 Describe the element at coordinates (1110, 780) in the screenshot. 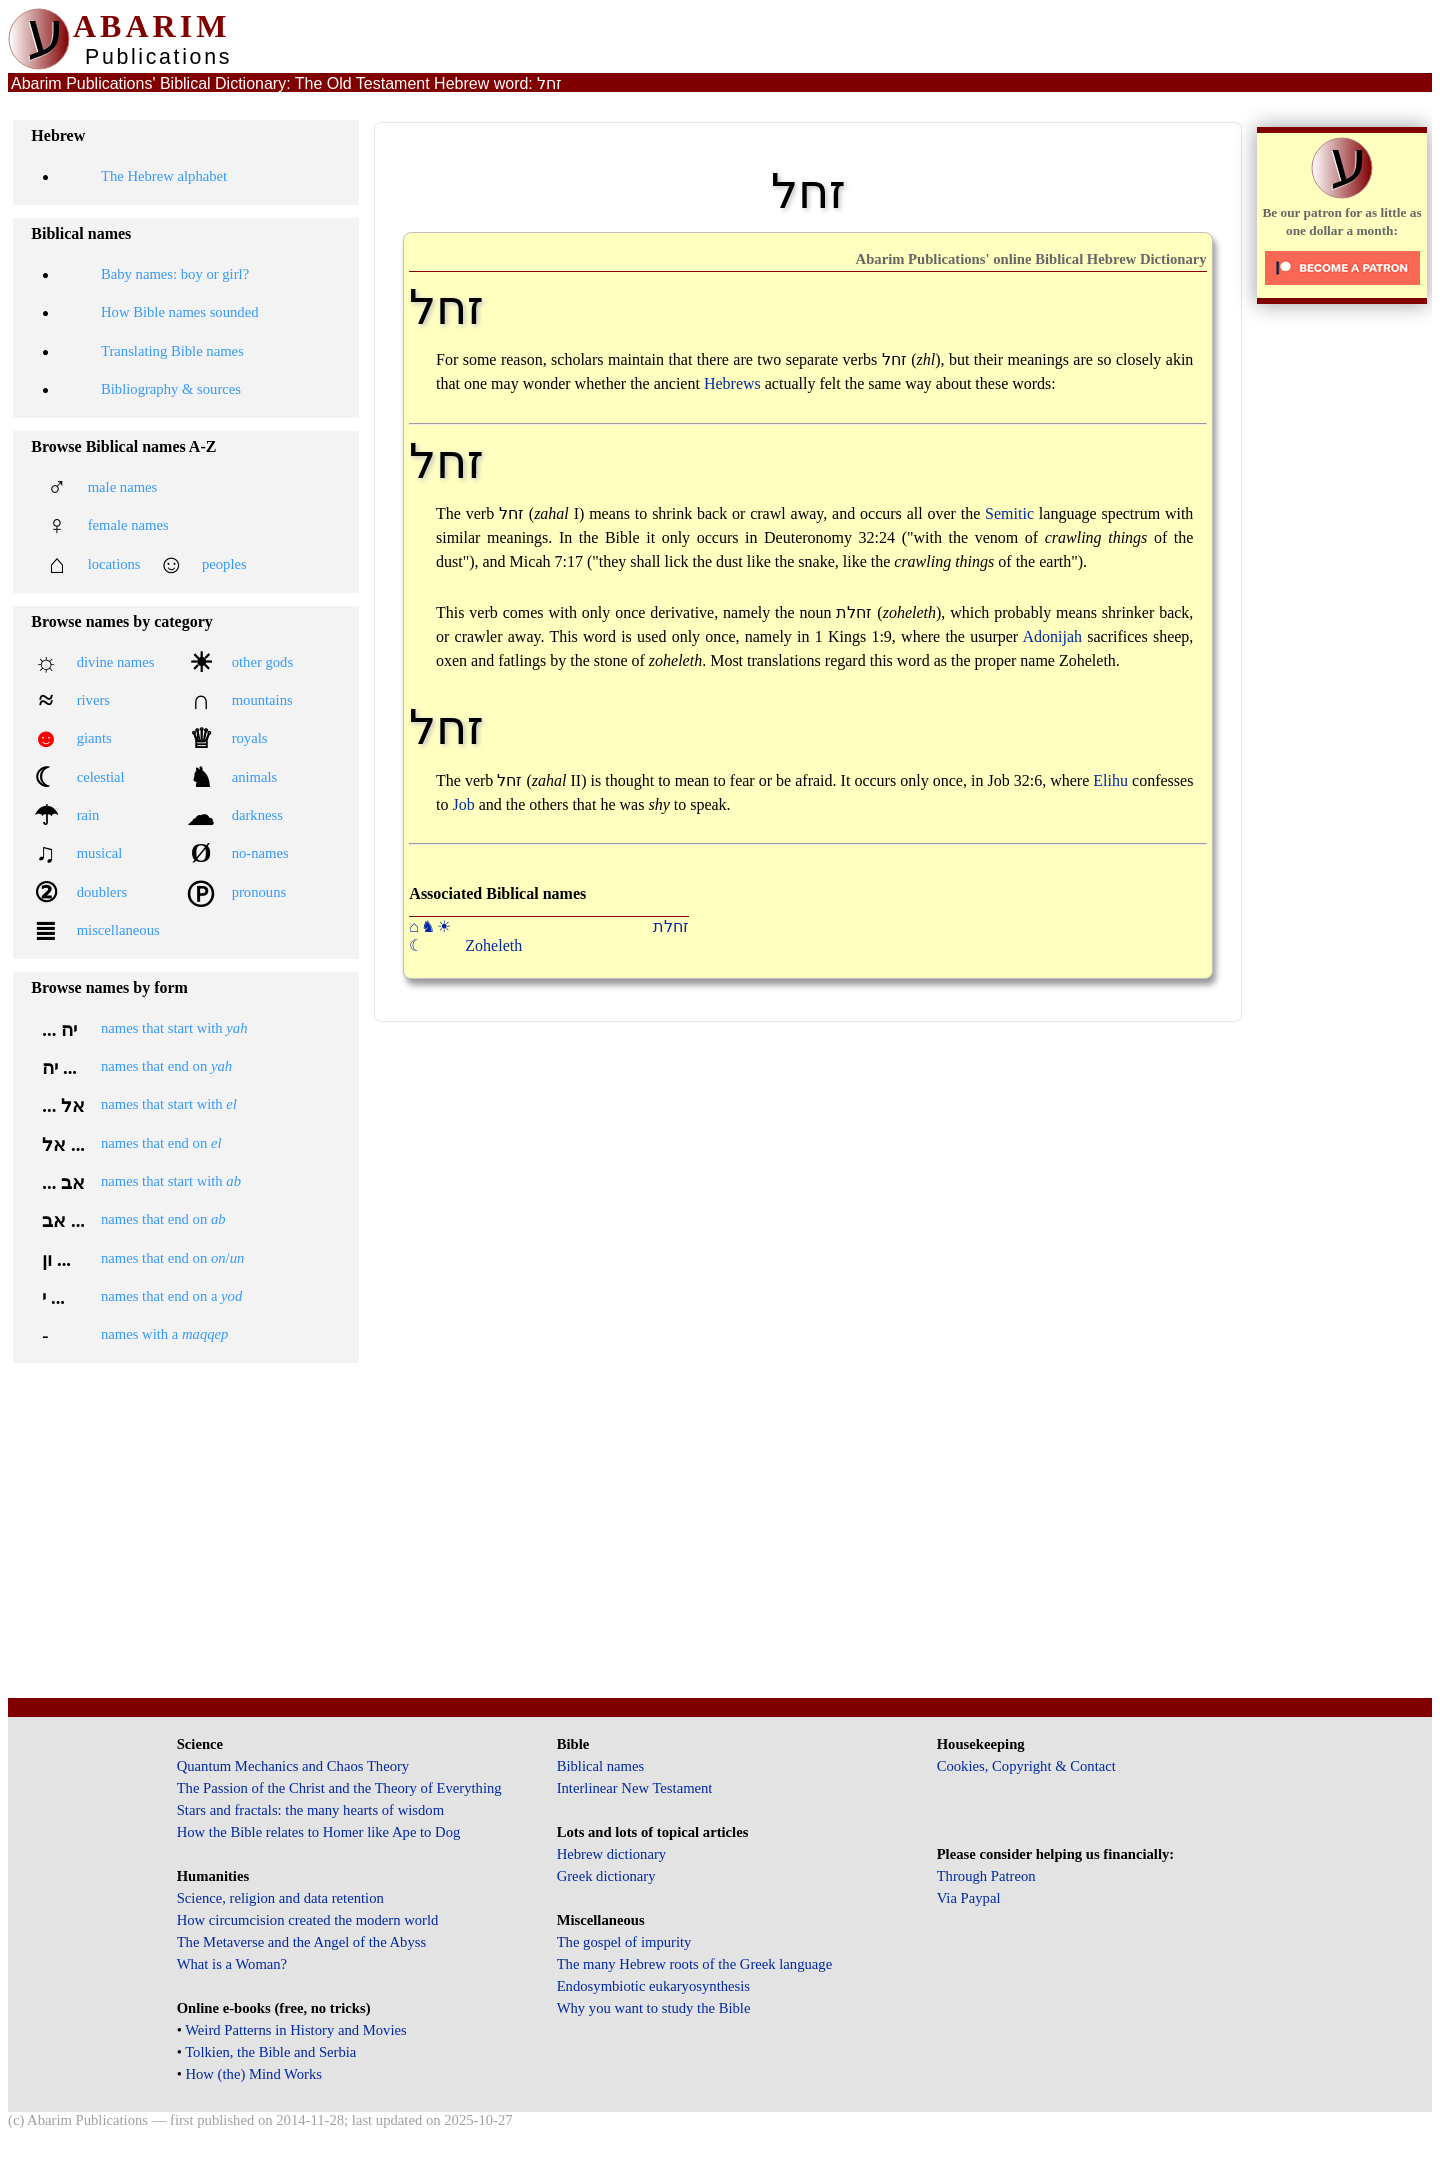

I see `Elihu` at that location.